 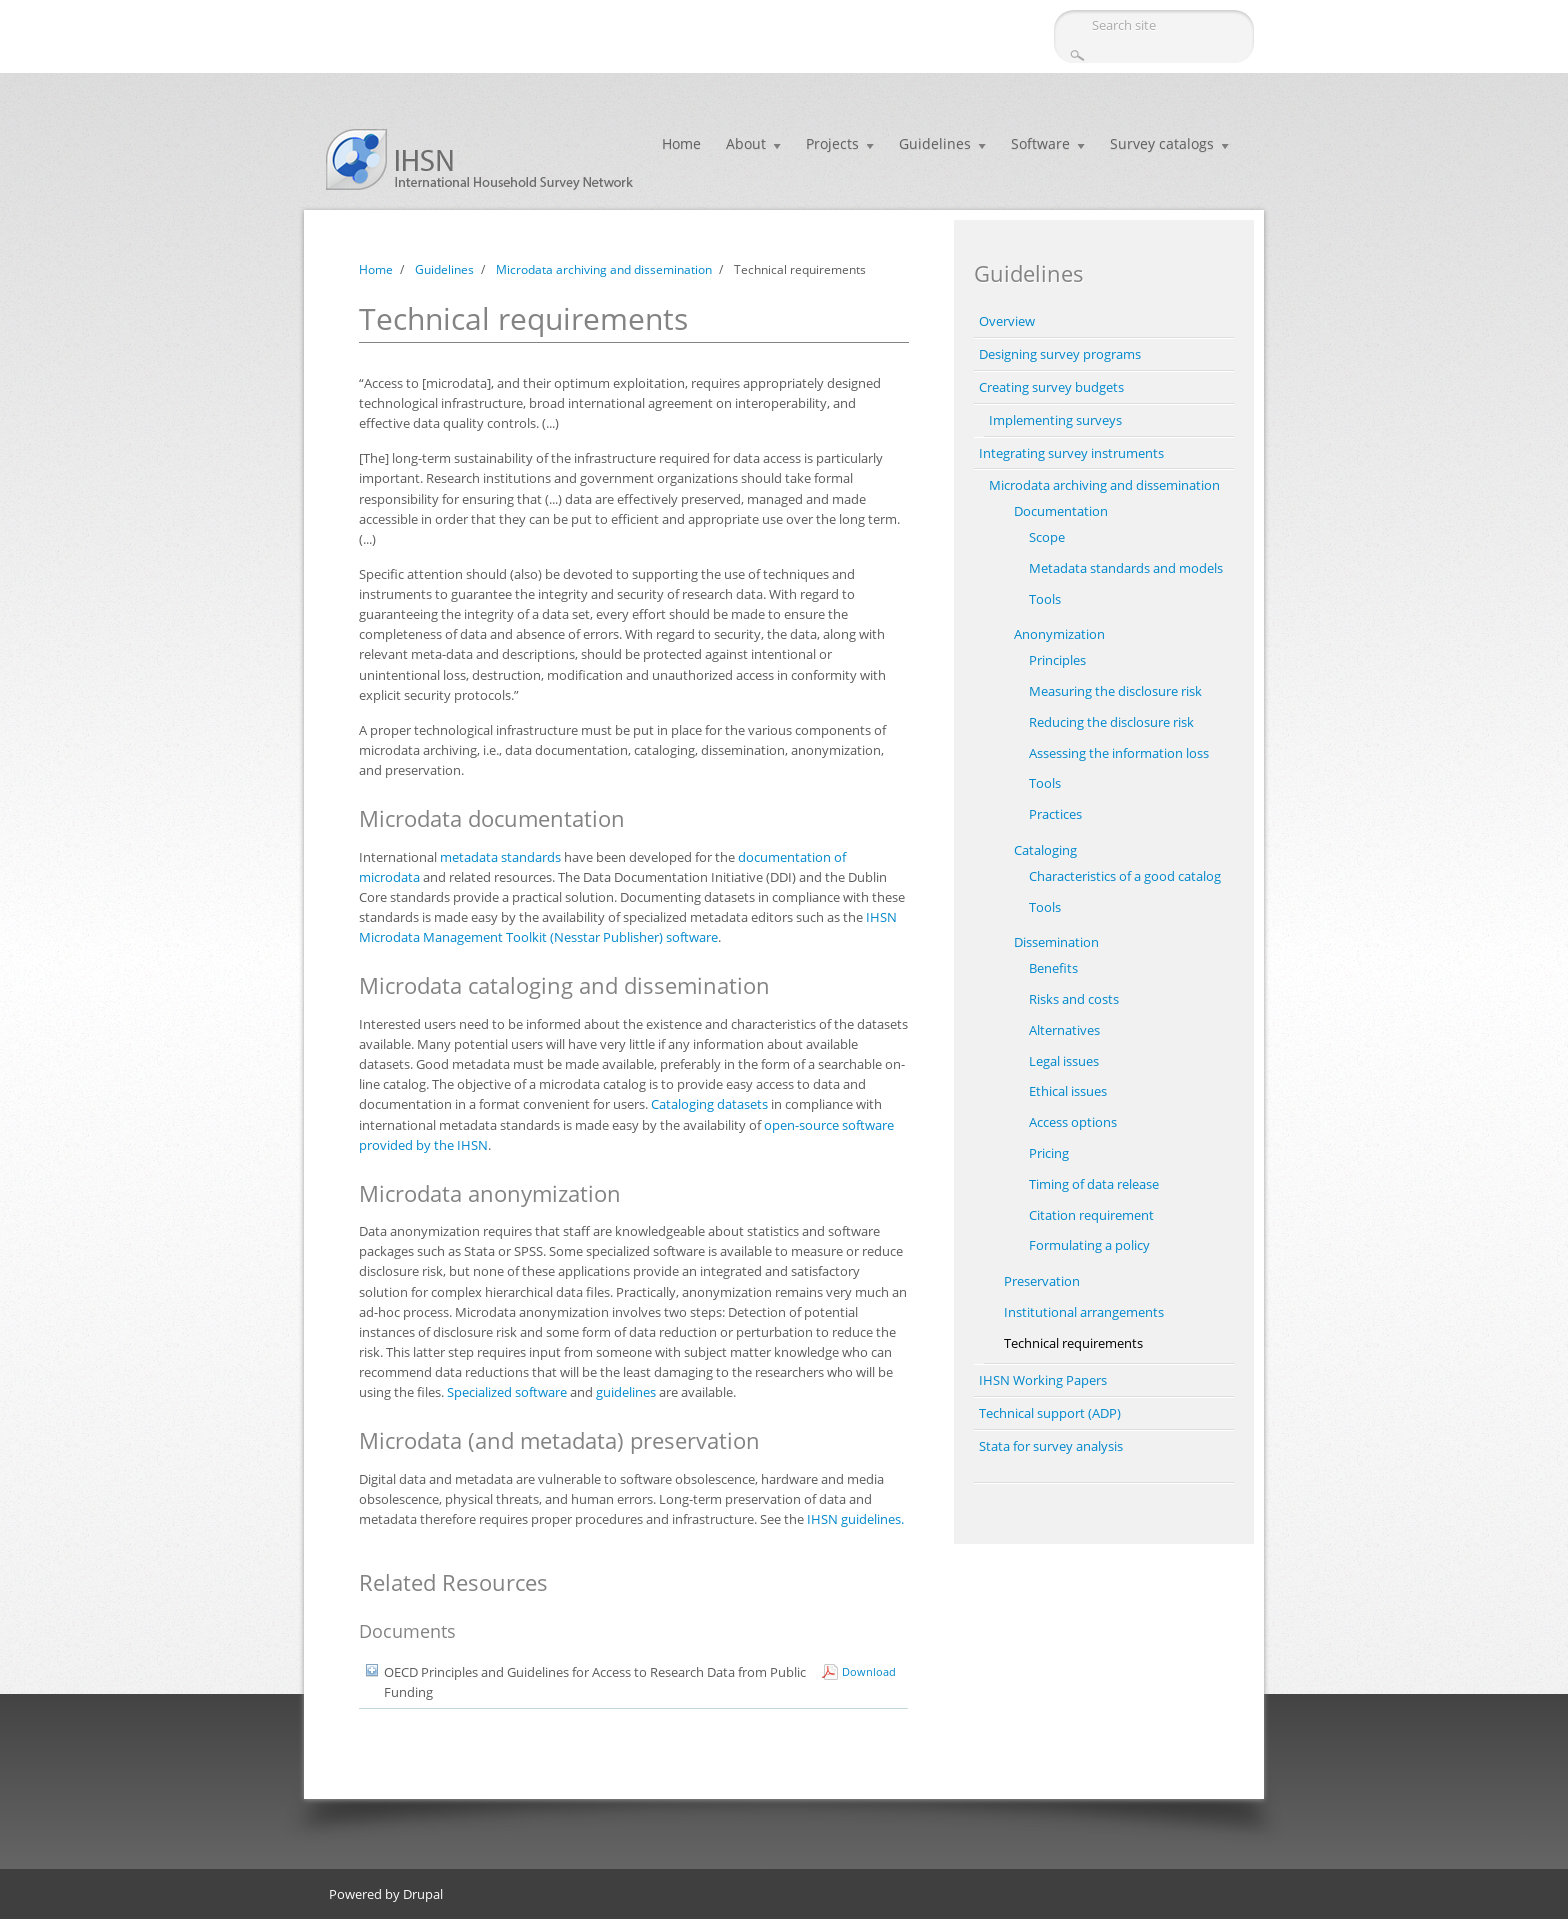 I want to click on Integrating survey instruments, so click(x=1071, y=453).